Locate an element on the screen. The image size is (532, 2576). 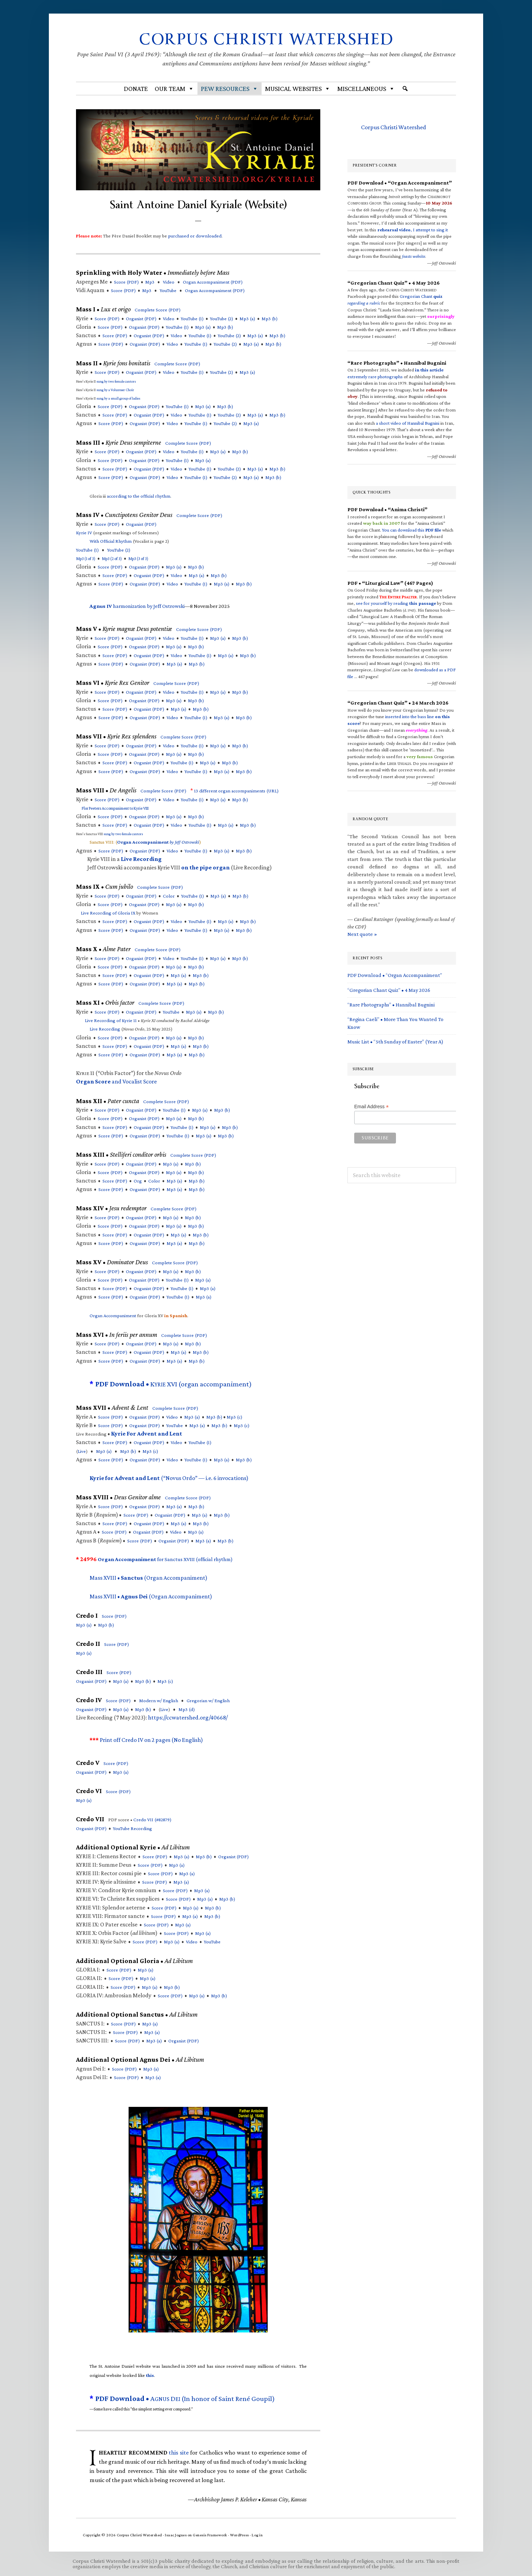
sung by two female cantors is located at coordinates (116, 381).